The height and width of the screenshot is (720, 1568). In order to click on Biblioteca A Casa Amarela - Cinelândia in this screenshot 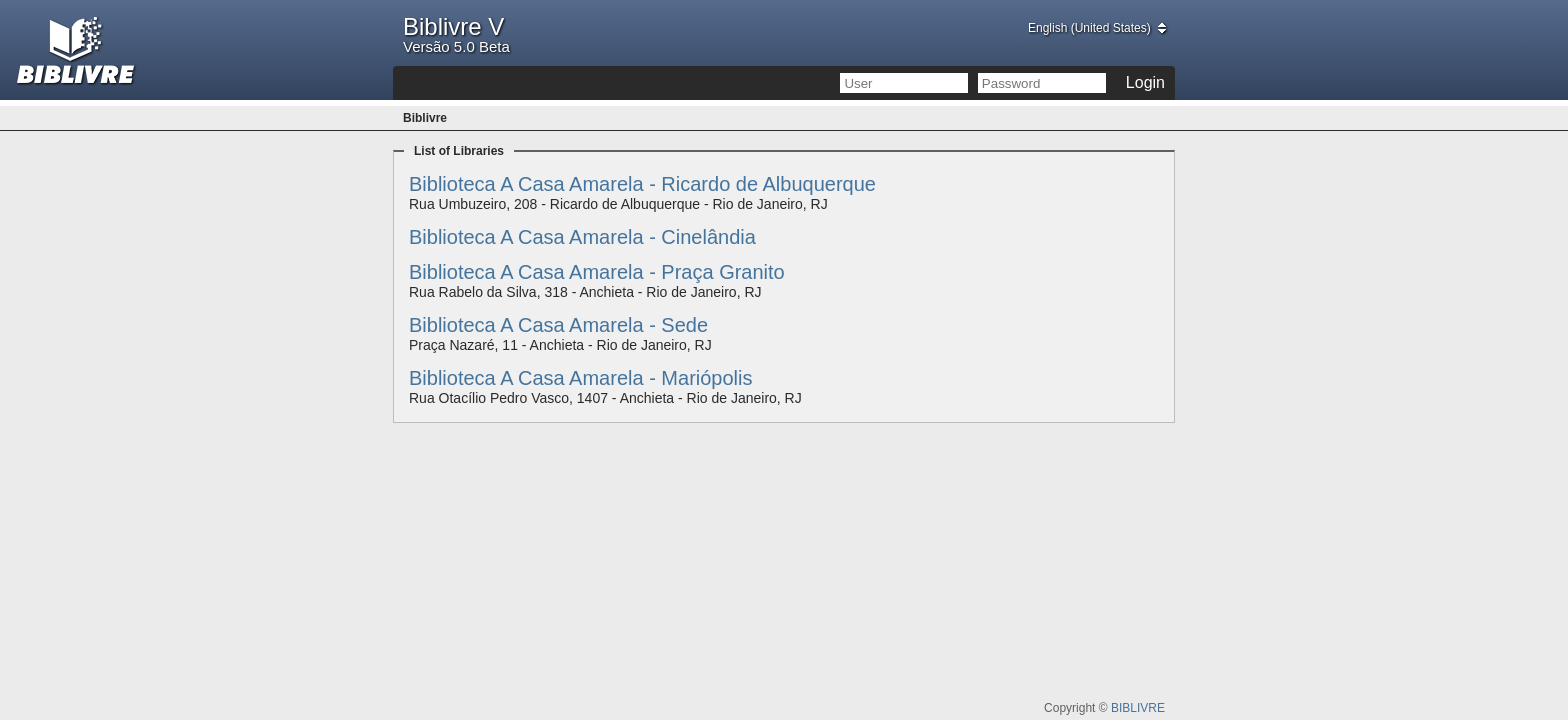, I will do `click(582, 237)`.